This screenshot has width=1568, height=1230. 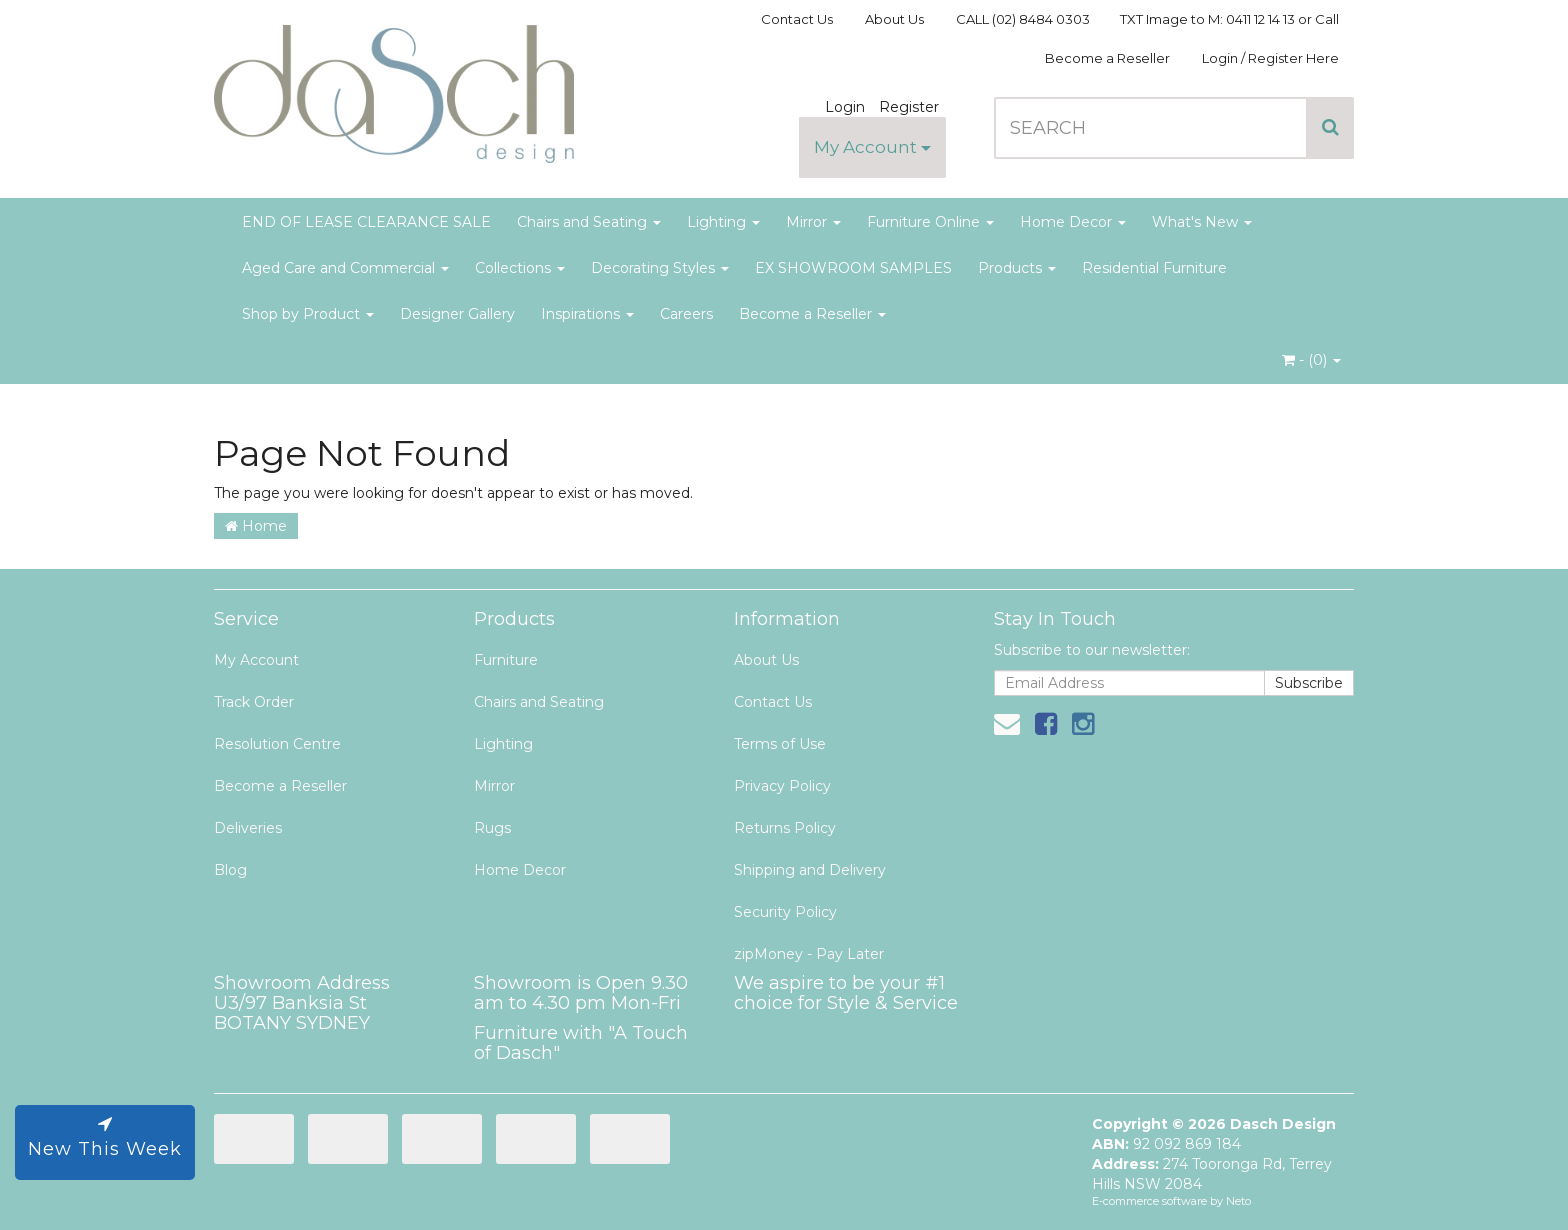 What do you see at coordinates (872, 147) in the screenshot?
I see `My Account` at bounding box center [872, 147].